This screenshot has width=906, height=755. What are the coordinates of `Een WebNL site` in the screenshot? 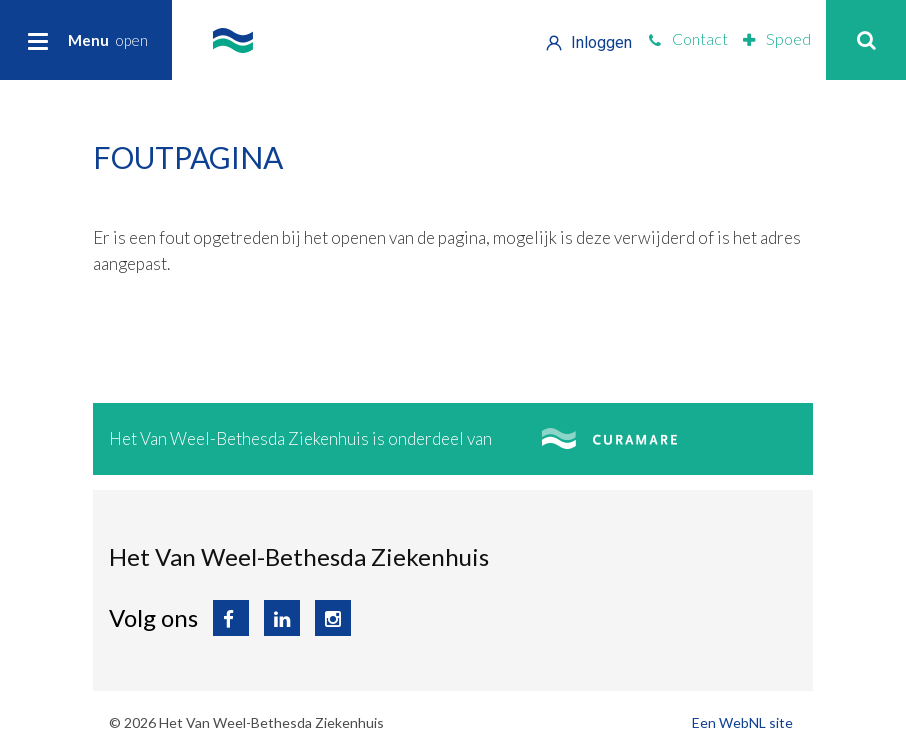 It's located at (742, 722).